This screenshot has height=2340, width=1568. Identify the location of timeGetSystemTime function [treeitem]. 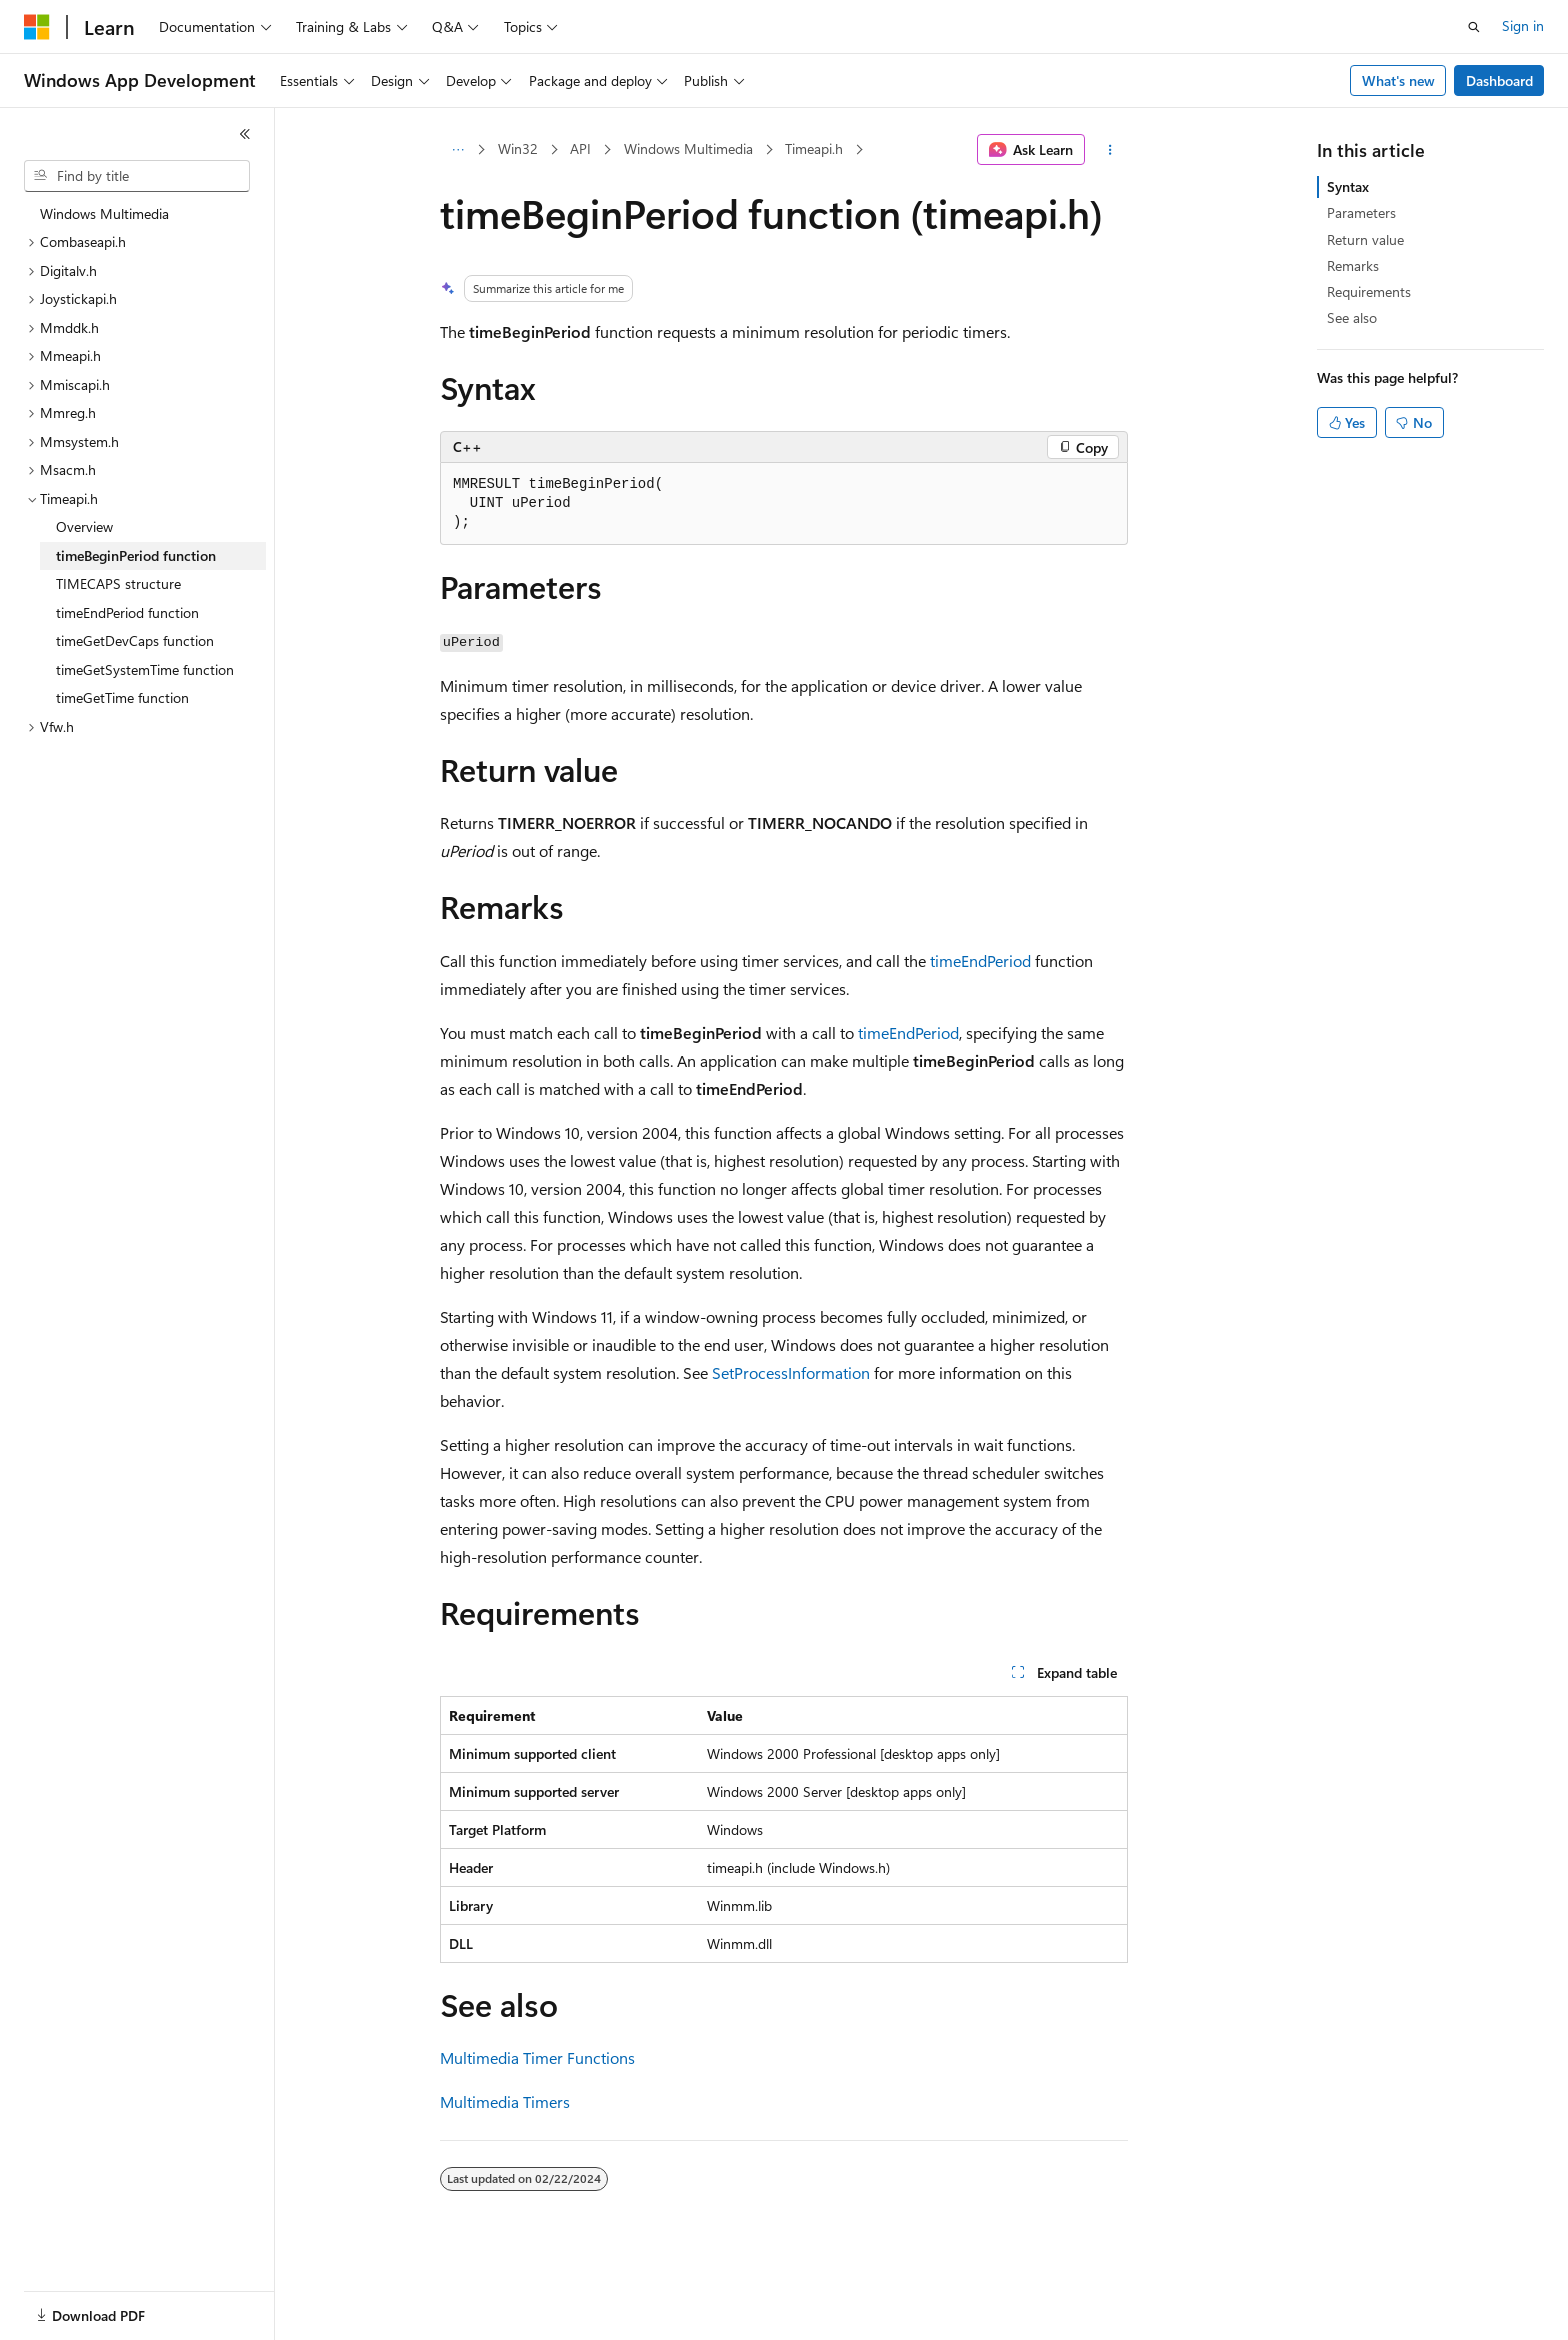
(145, 669).